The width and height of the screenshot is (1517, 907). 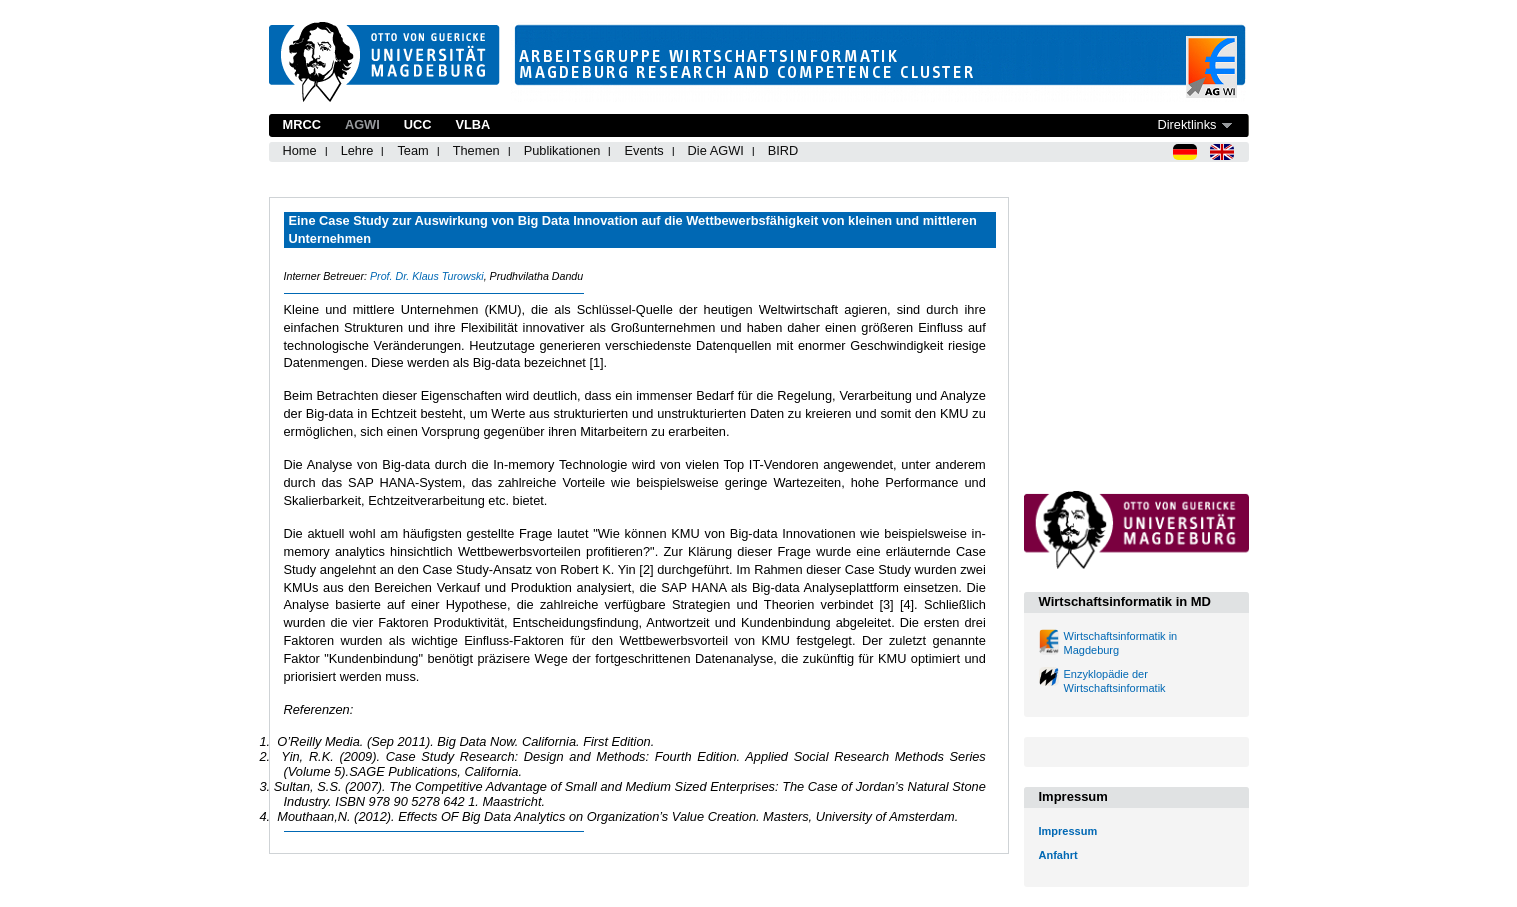 What do you see at coordinates (362, 124) in the screenshot?
I see `AGWI` at bounding box center [362, 124].